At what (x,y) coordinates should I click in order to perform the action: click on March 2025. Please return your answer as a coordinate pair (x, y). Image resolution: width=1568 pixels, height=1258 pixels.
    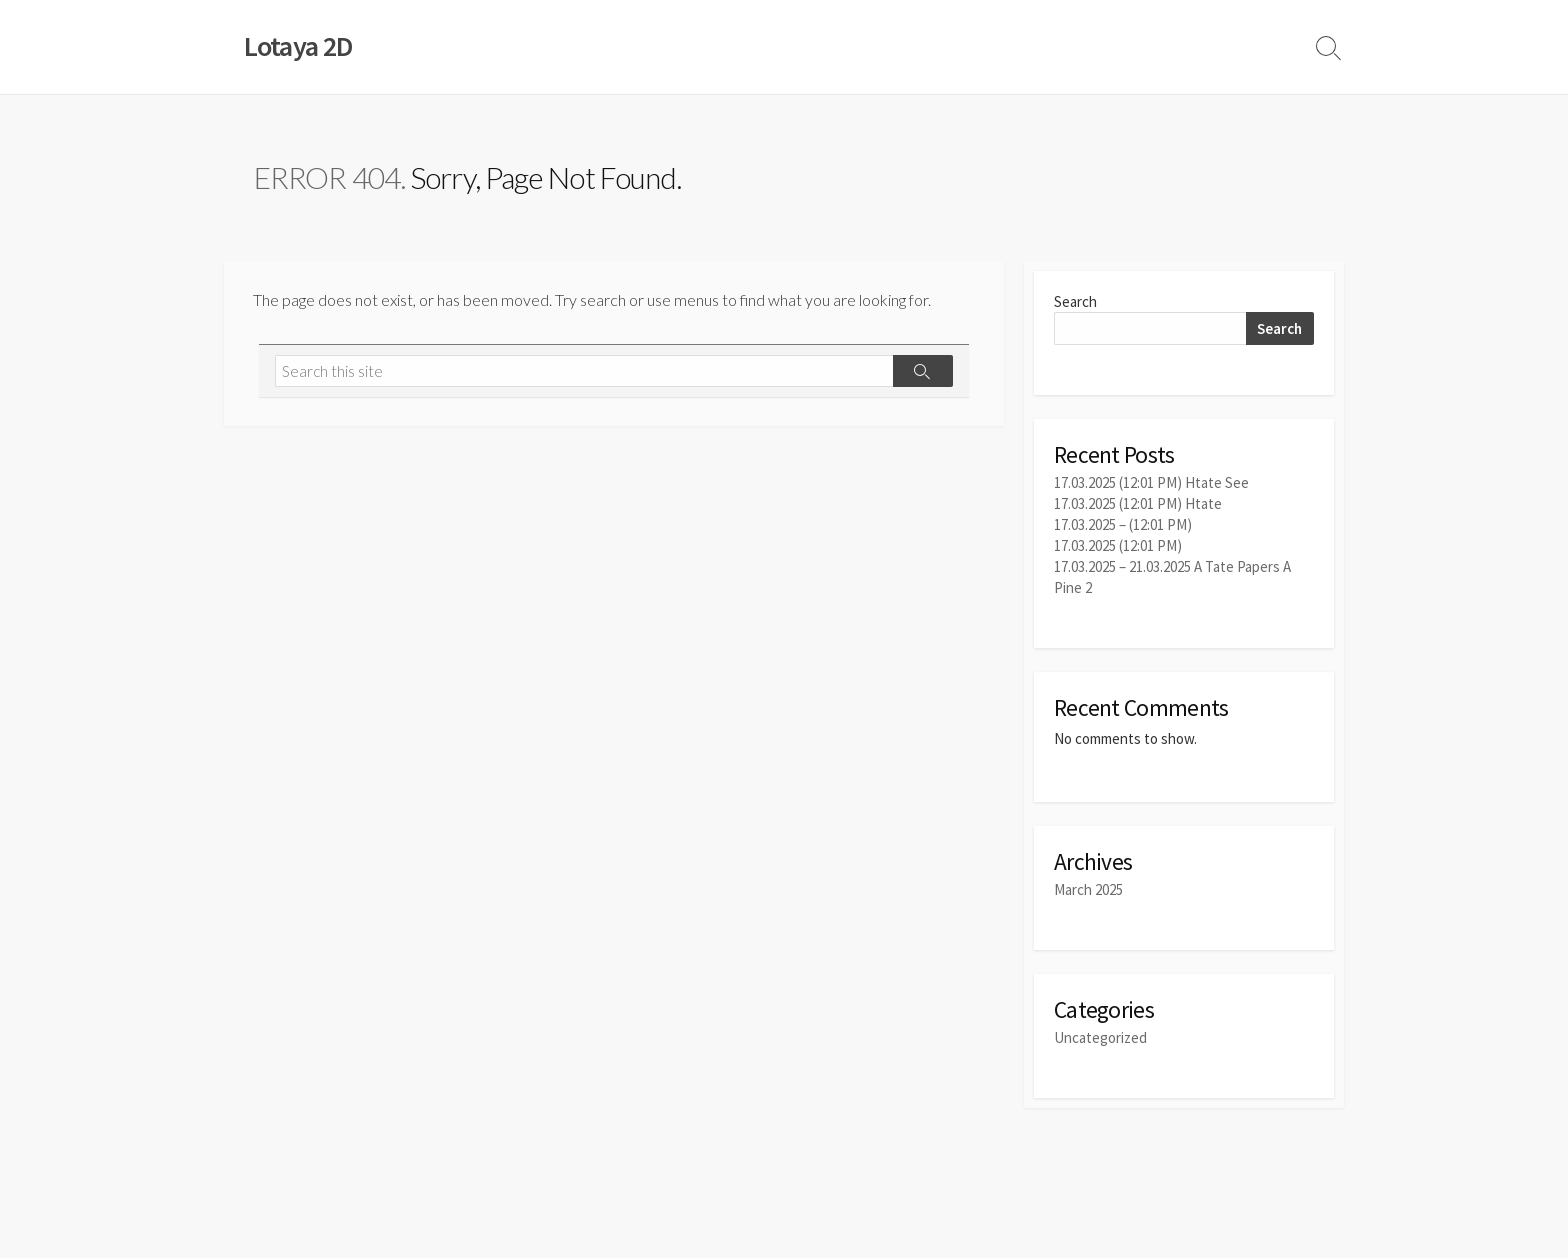
    Looking at the image, I should click on (1088, 889).